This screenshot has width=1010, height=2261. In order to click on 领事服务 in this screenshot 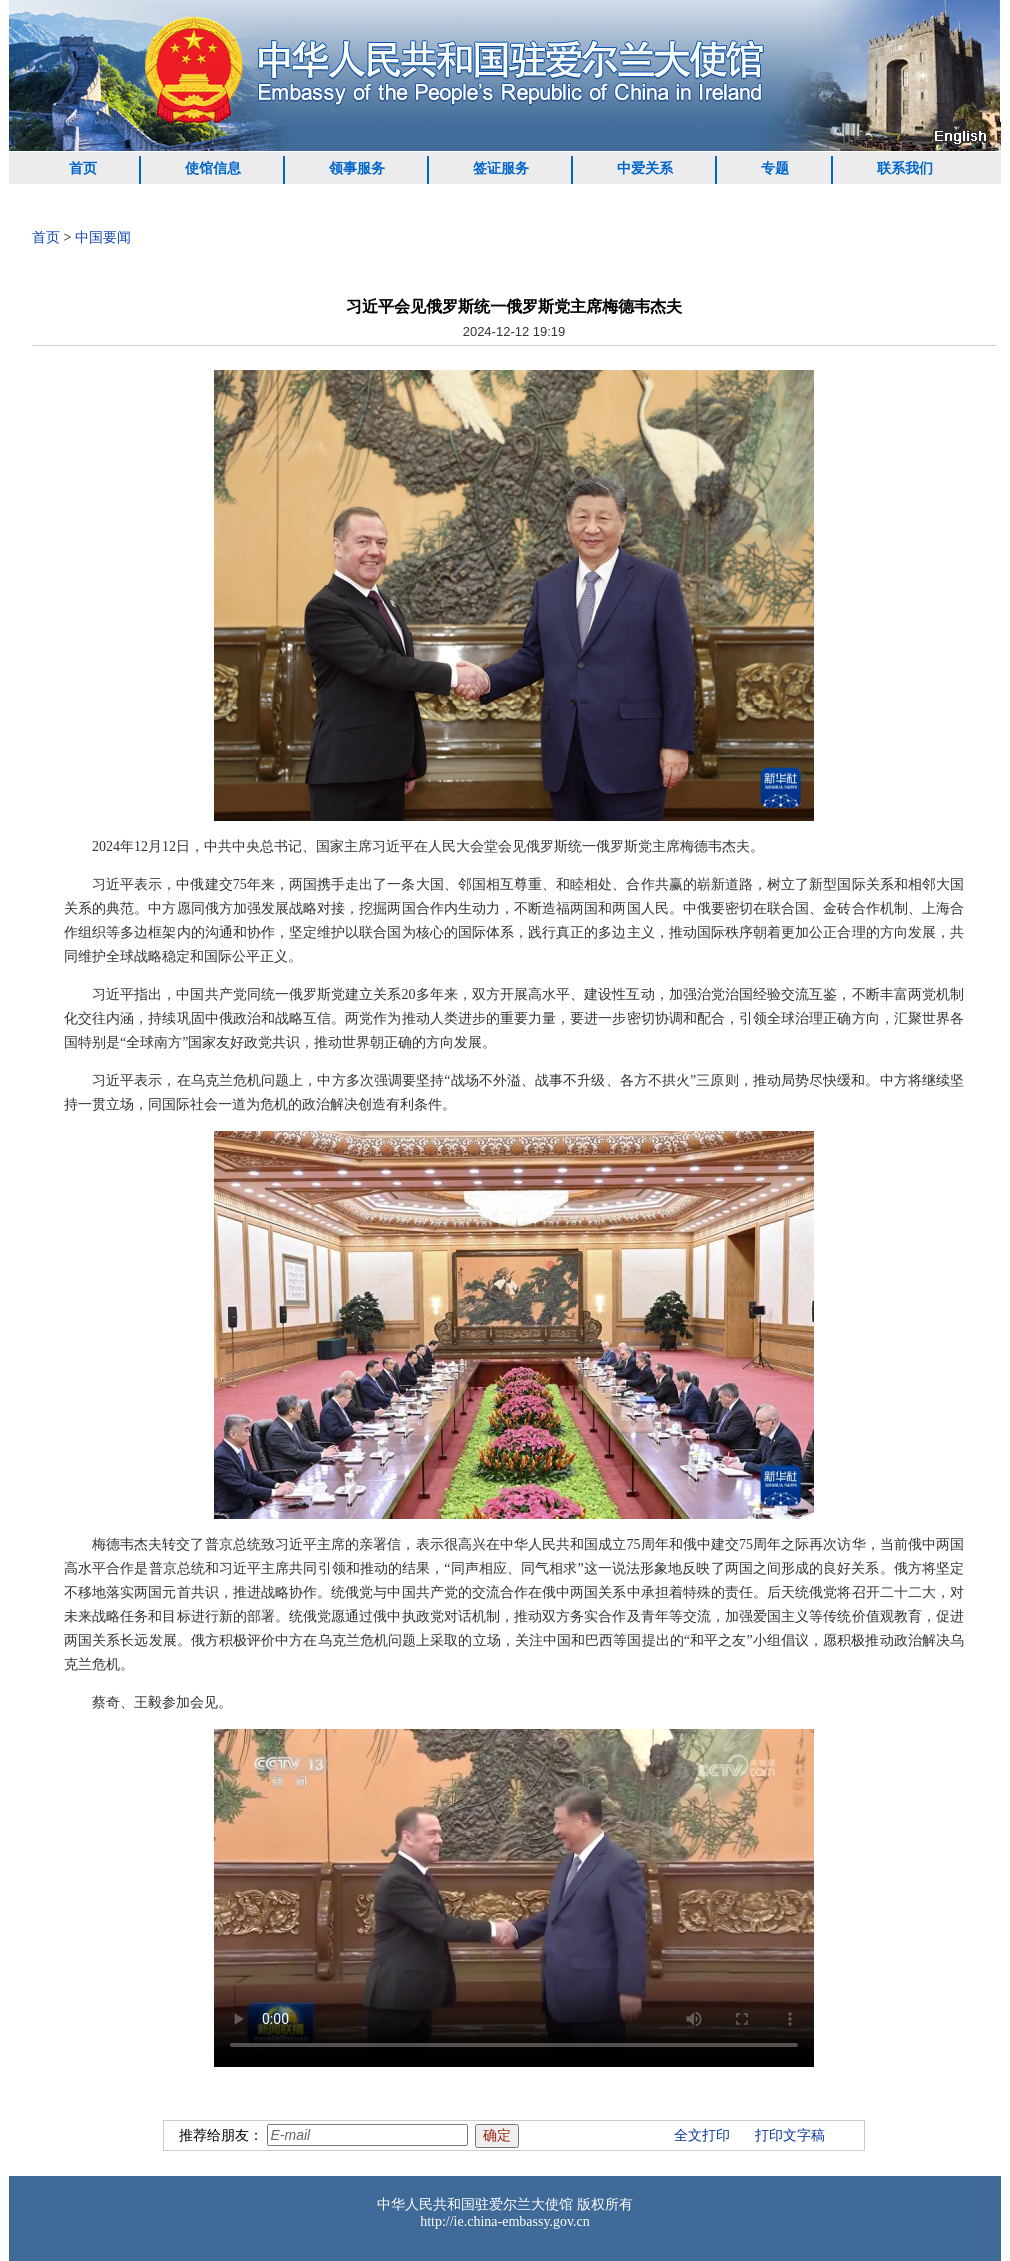, I will do `click(357, 168)`.